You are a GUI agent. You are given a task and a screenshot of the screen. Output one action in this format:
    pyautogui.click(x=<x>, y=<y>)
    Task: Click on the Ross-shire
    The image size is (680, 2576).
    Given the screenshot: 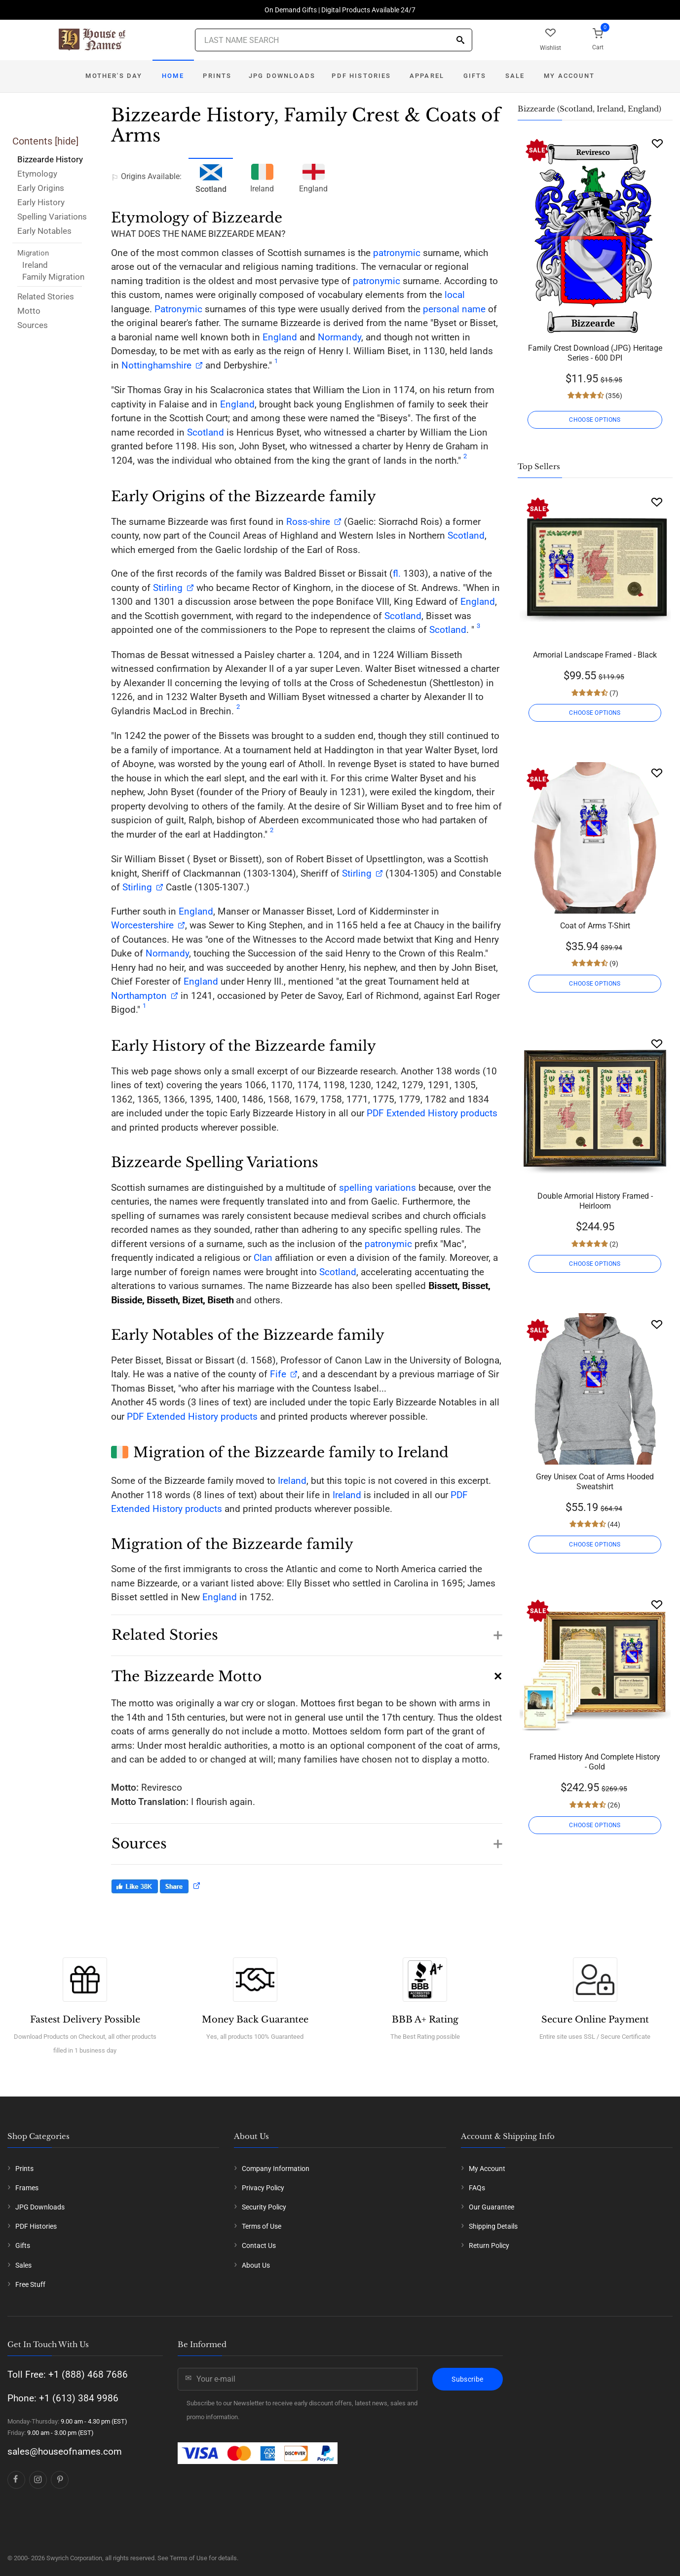 What is the action you would take?
    pyautogui.click(x=308, y=521)
    